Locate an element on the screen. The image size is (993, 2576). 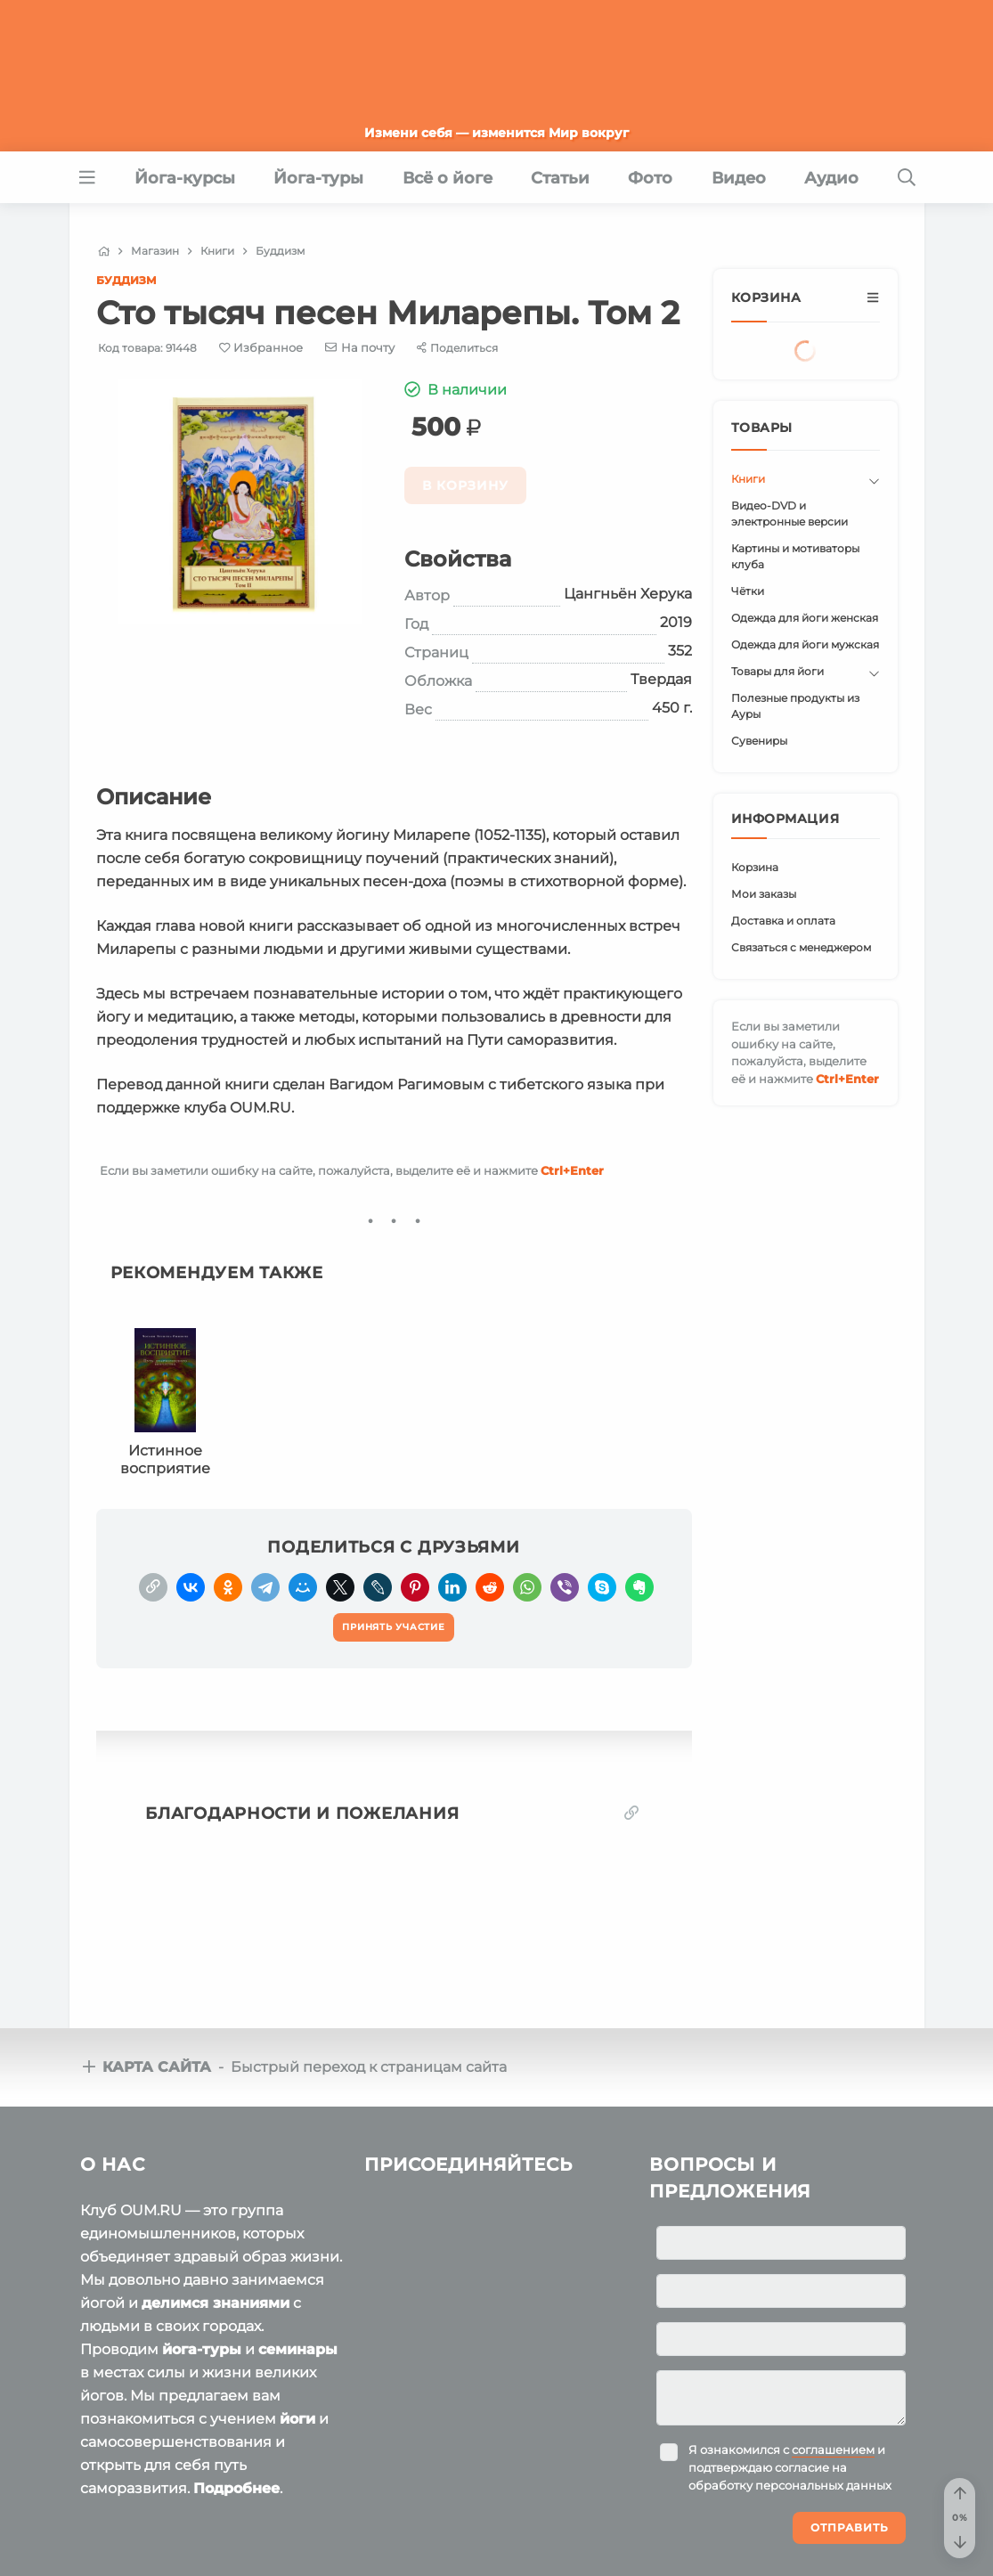
йоги is located at coordinates (297, 2418).